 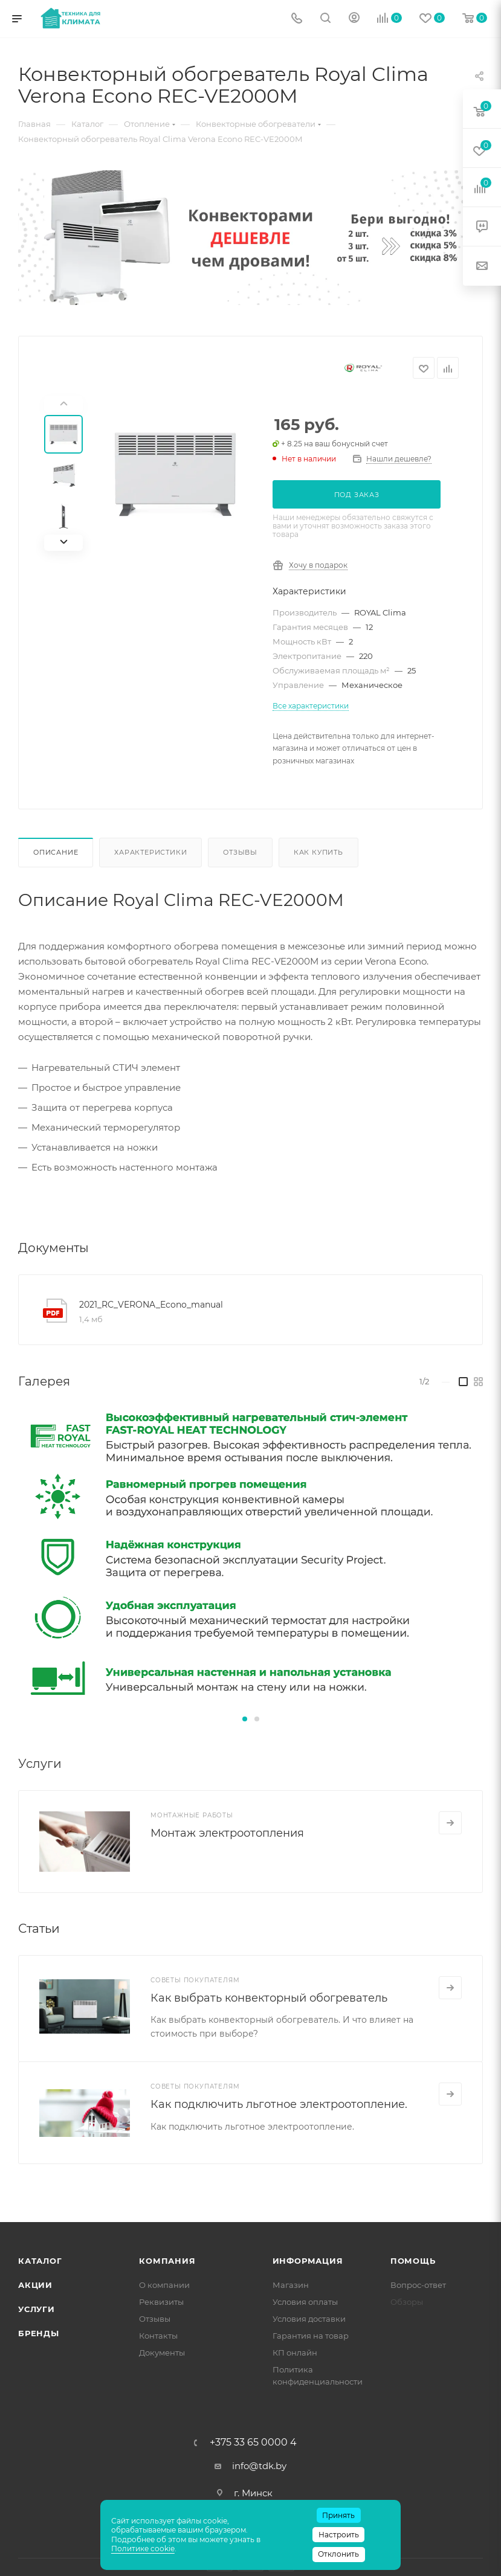 What do you see at coordinates (162, 2352) in the screenshot?
I see `Документы` at bounding box center [162, 2352].